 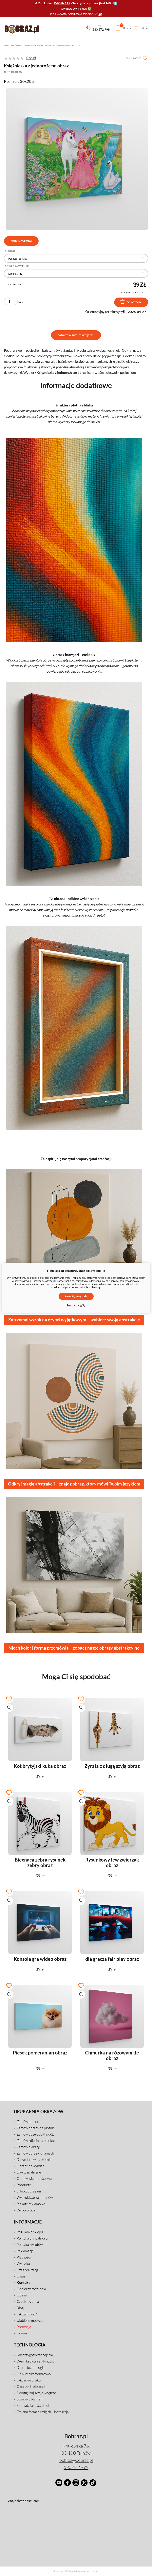 What do you see at coordinates (74, 1648) in the screenshot?
I see `Niech kolor i forma przemówią – zobacz nasze obrazy abstrakcyjne` at bounding box center [74, 1648].